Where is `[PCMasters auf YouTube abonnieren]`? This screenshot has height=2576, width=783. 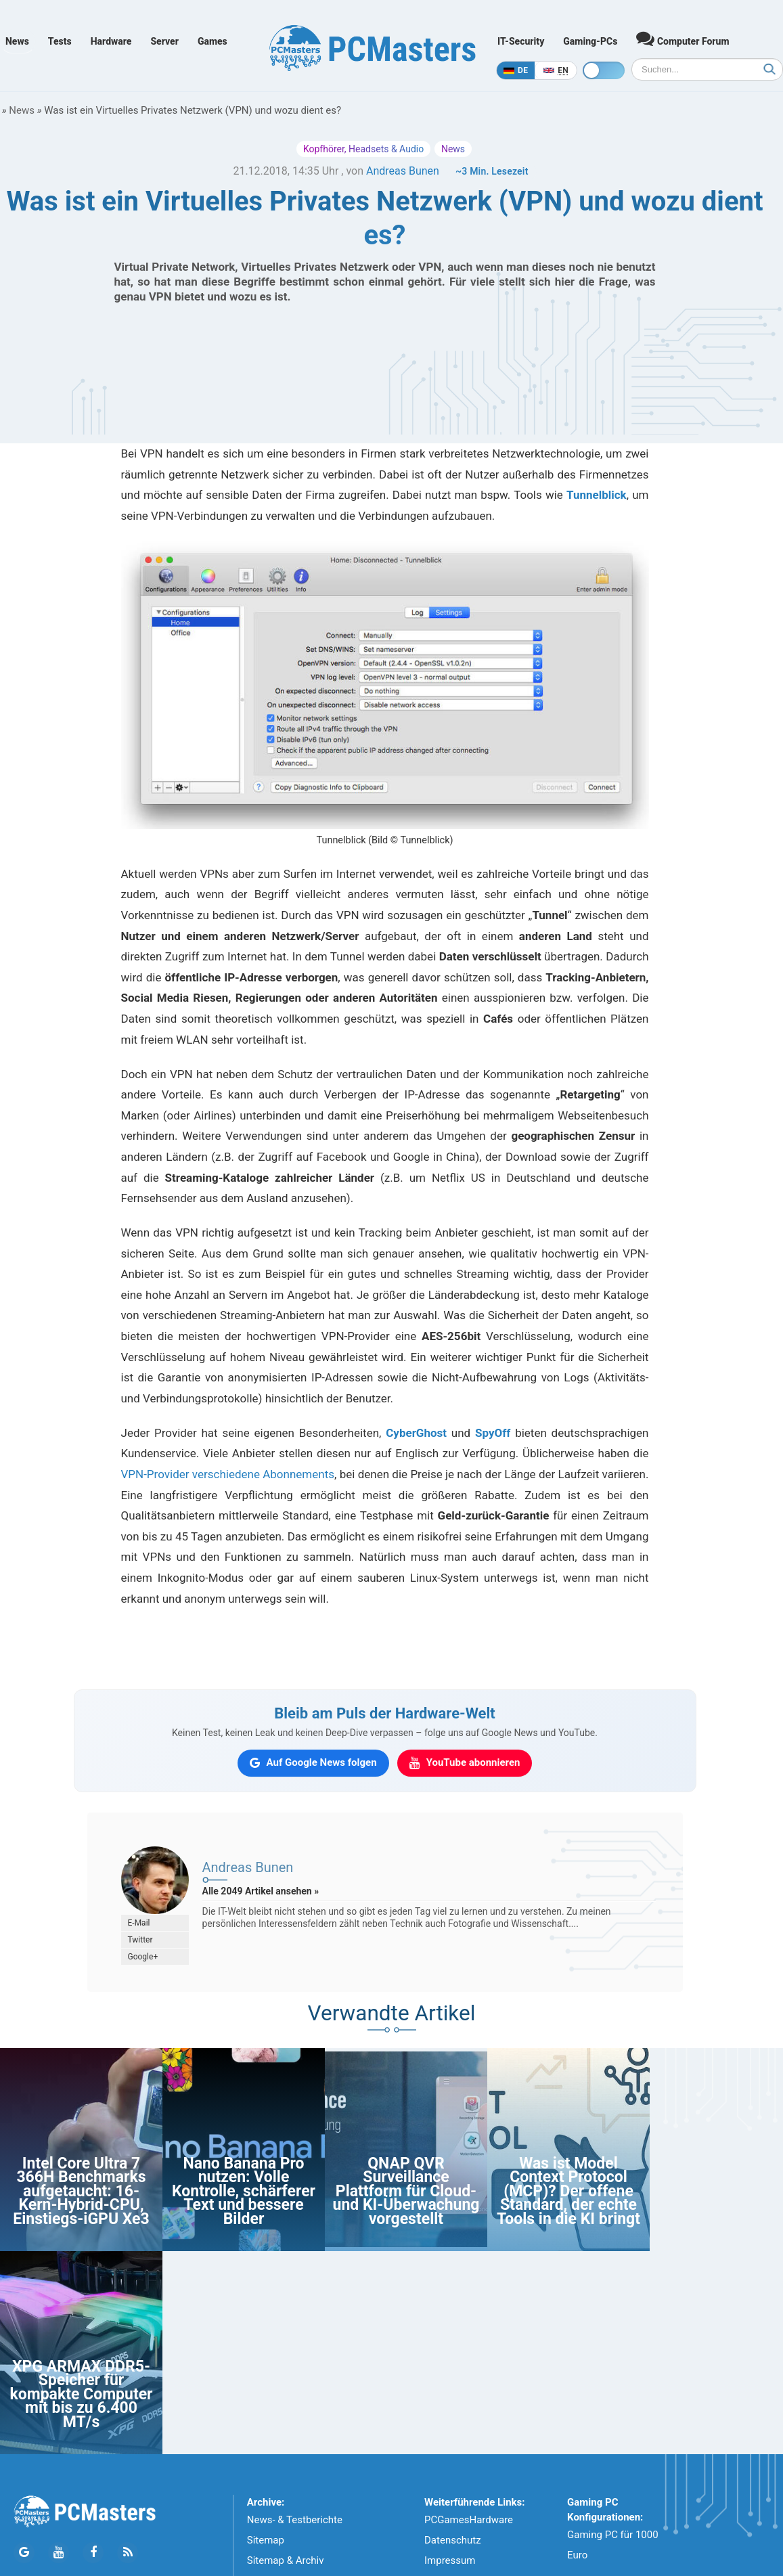
[PCMasters auf YouTube abonnieren] is located at coordinates (465, 1763).